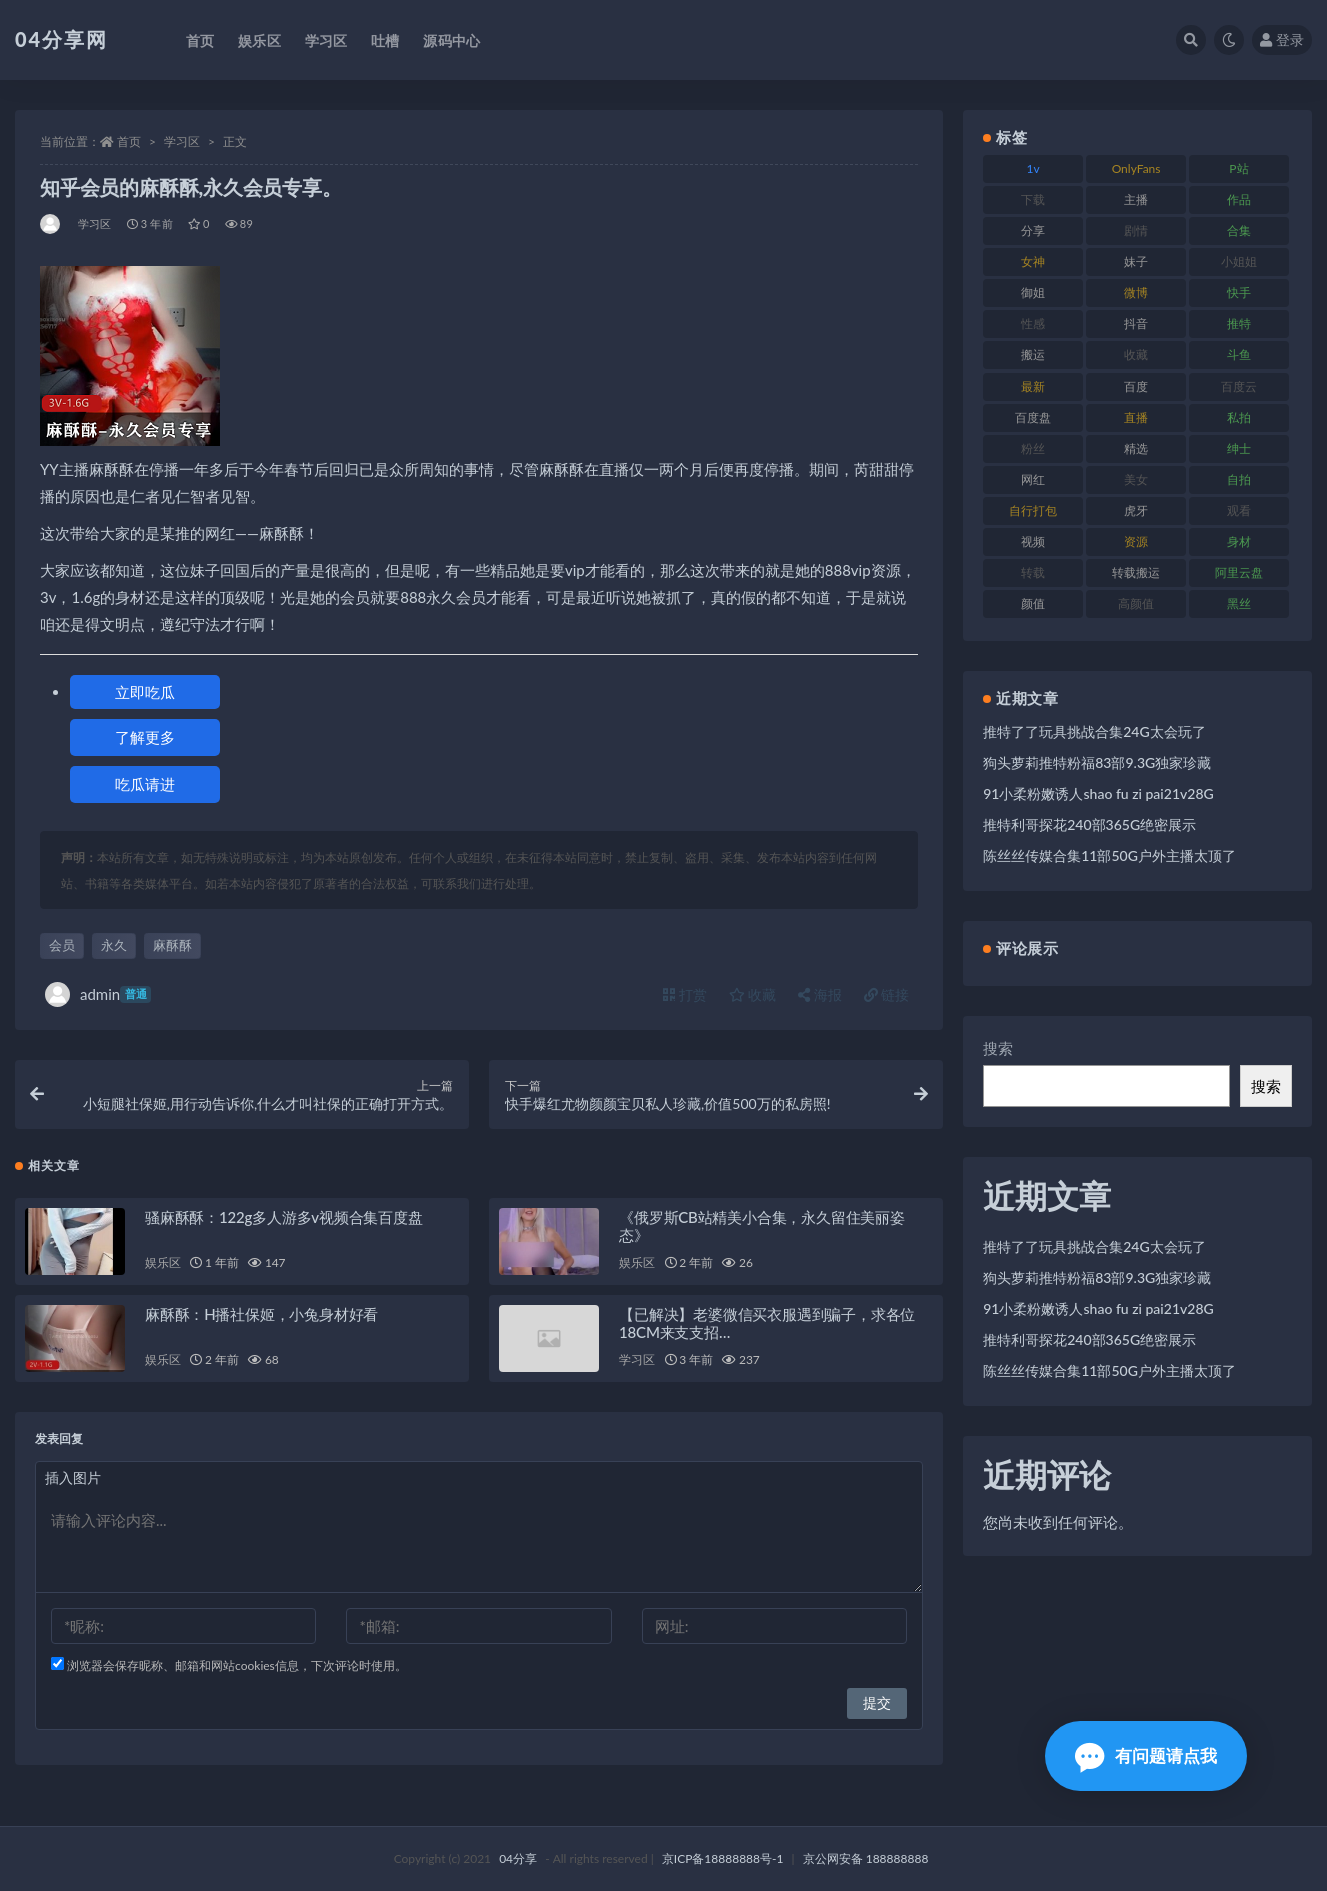 The height and width of the screenshot is (1891, 1327). I want to click on 分享 [分享 (98 项)], so click(1033, 230).